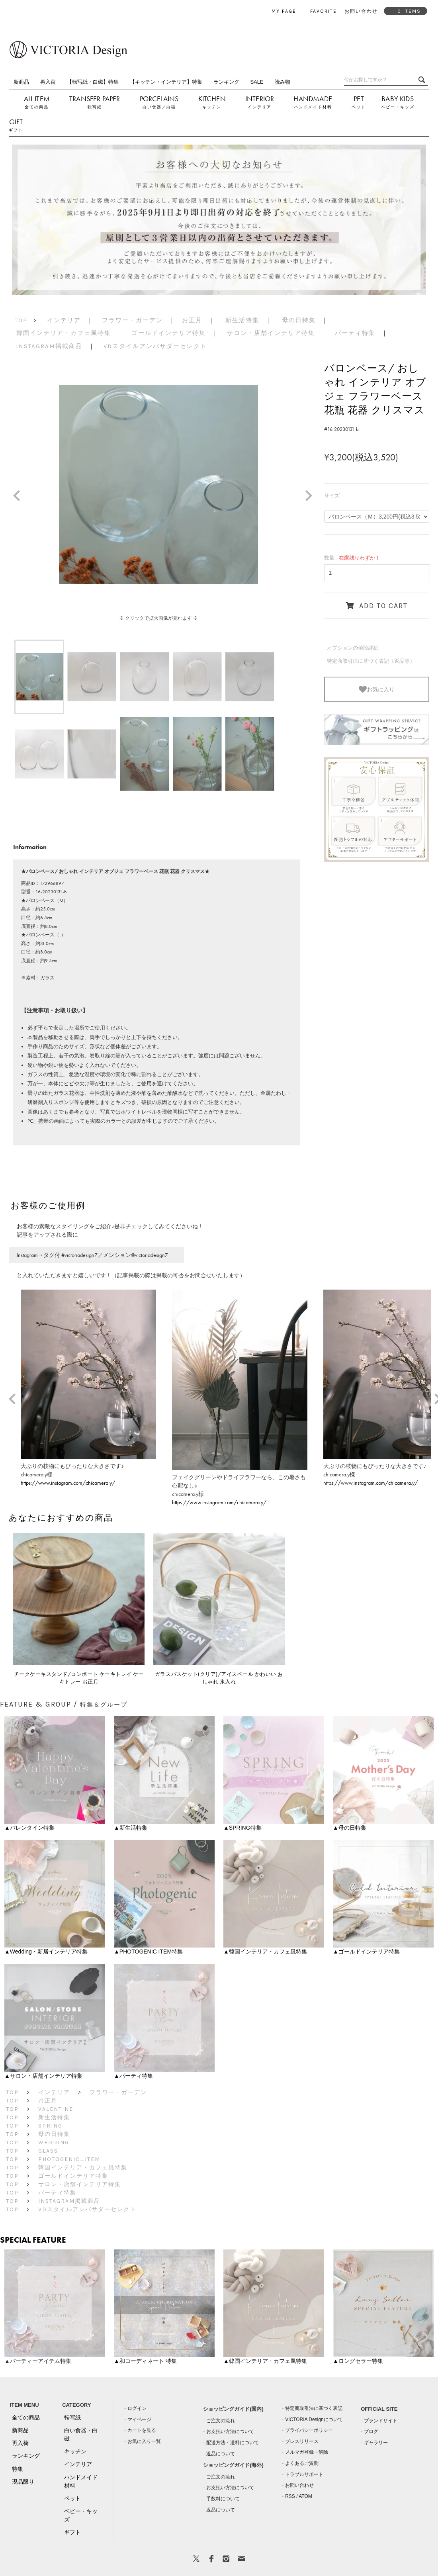 This screenshot has height=2576, width=438. I want to click on ハンドメイド材料, so click(313, 107).